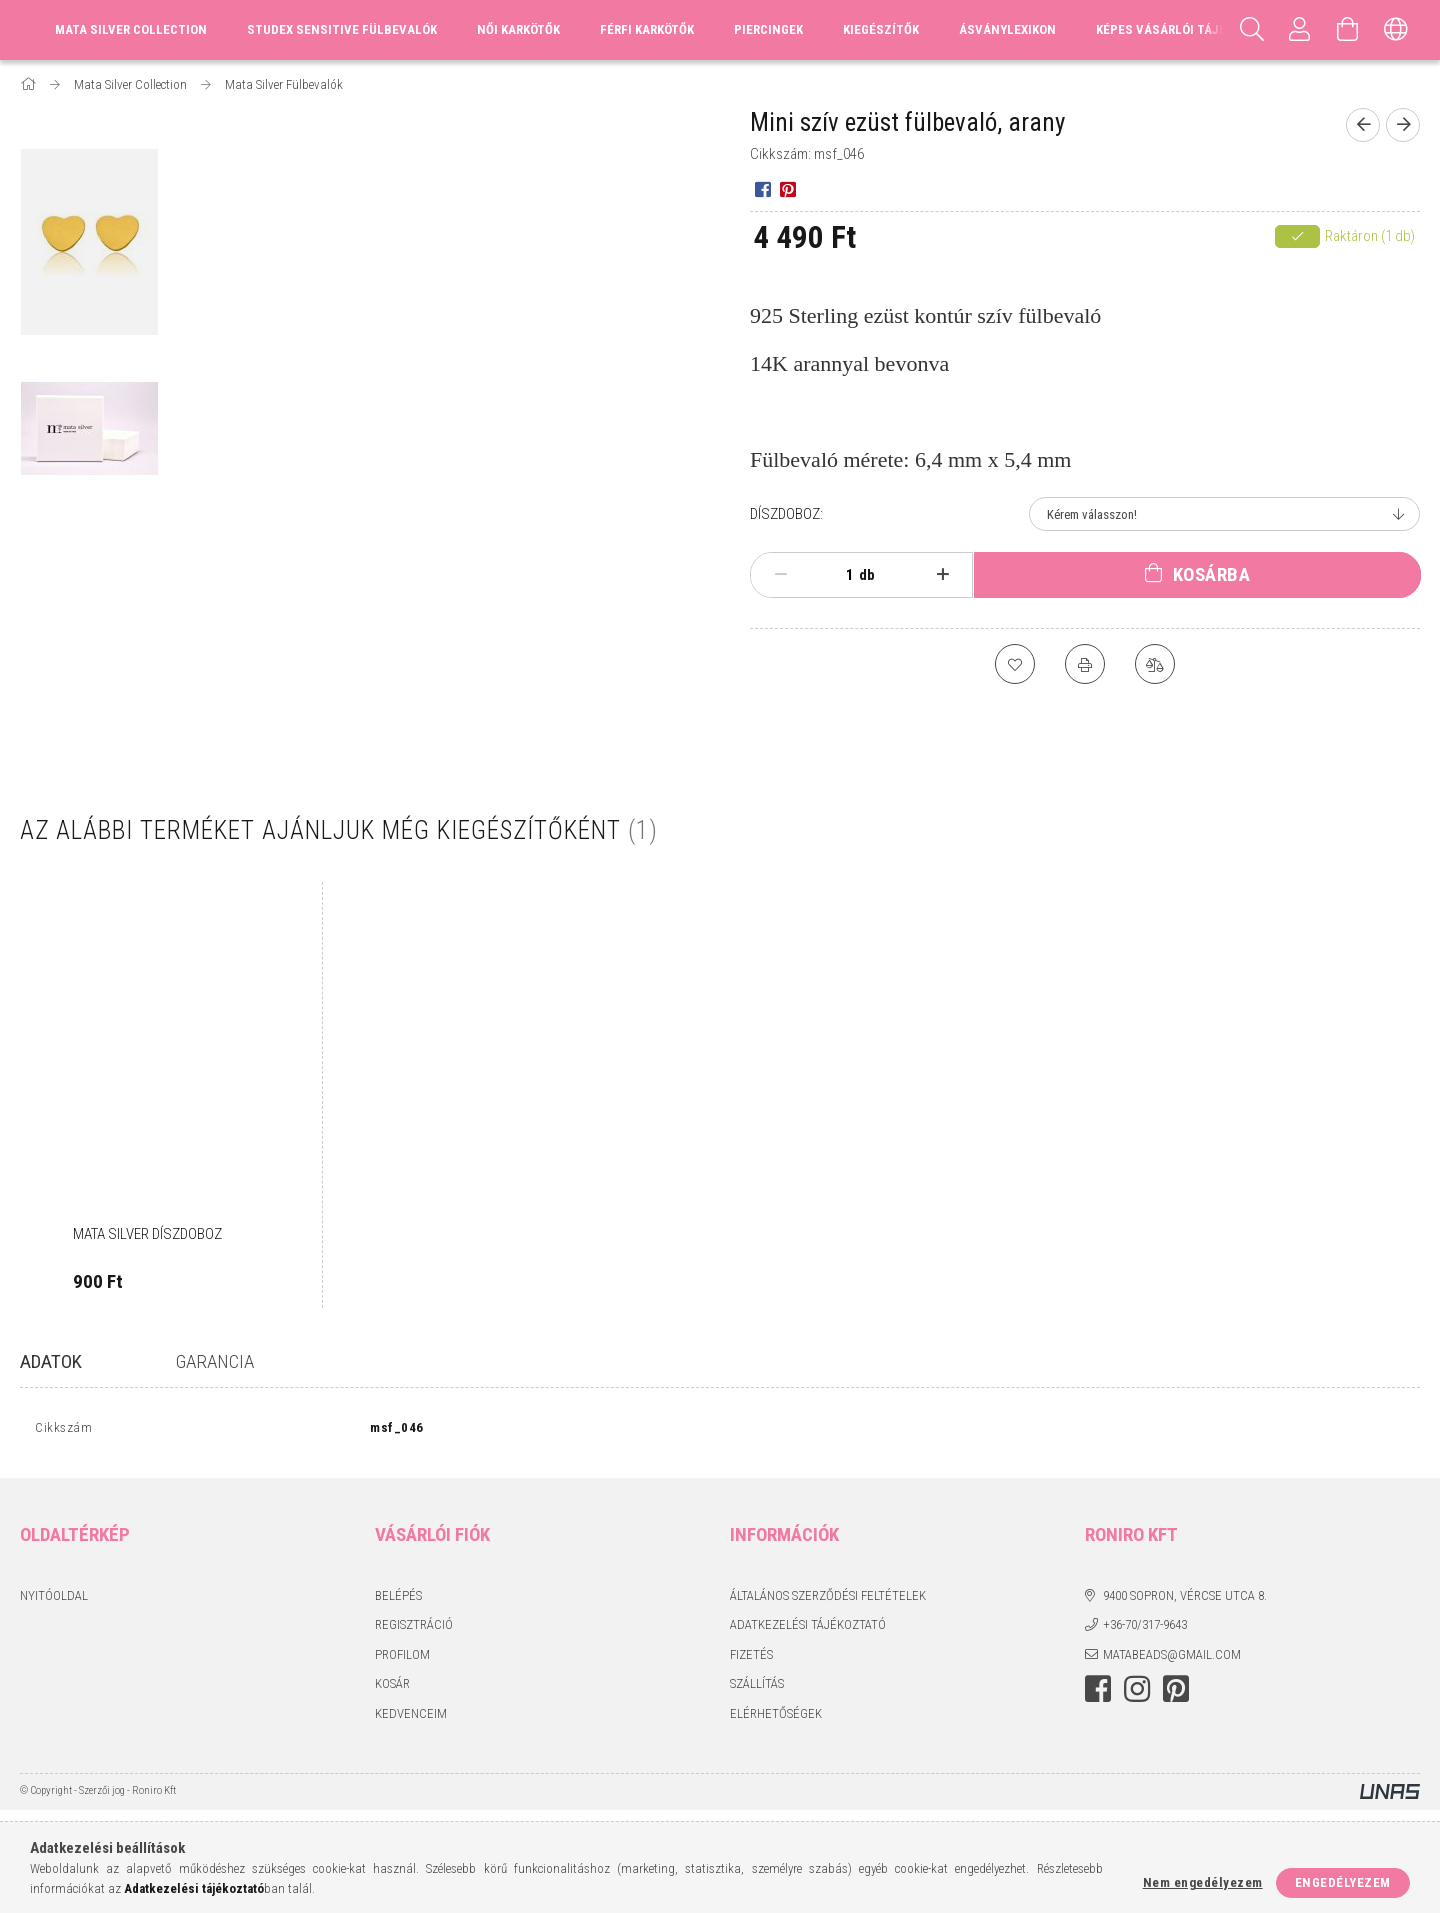 Image resolution: width=1440 pixels, height=1913 pixels. What do you see at coordinates (828, 1599) in the screenshot?
I see `Általános szerződési feltételek` at bounding box center [828, 1599].